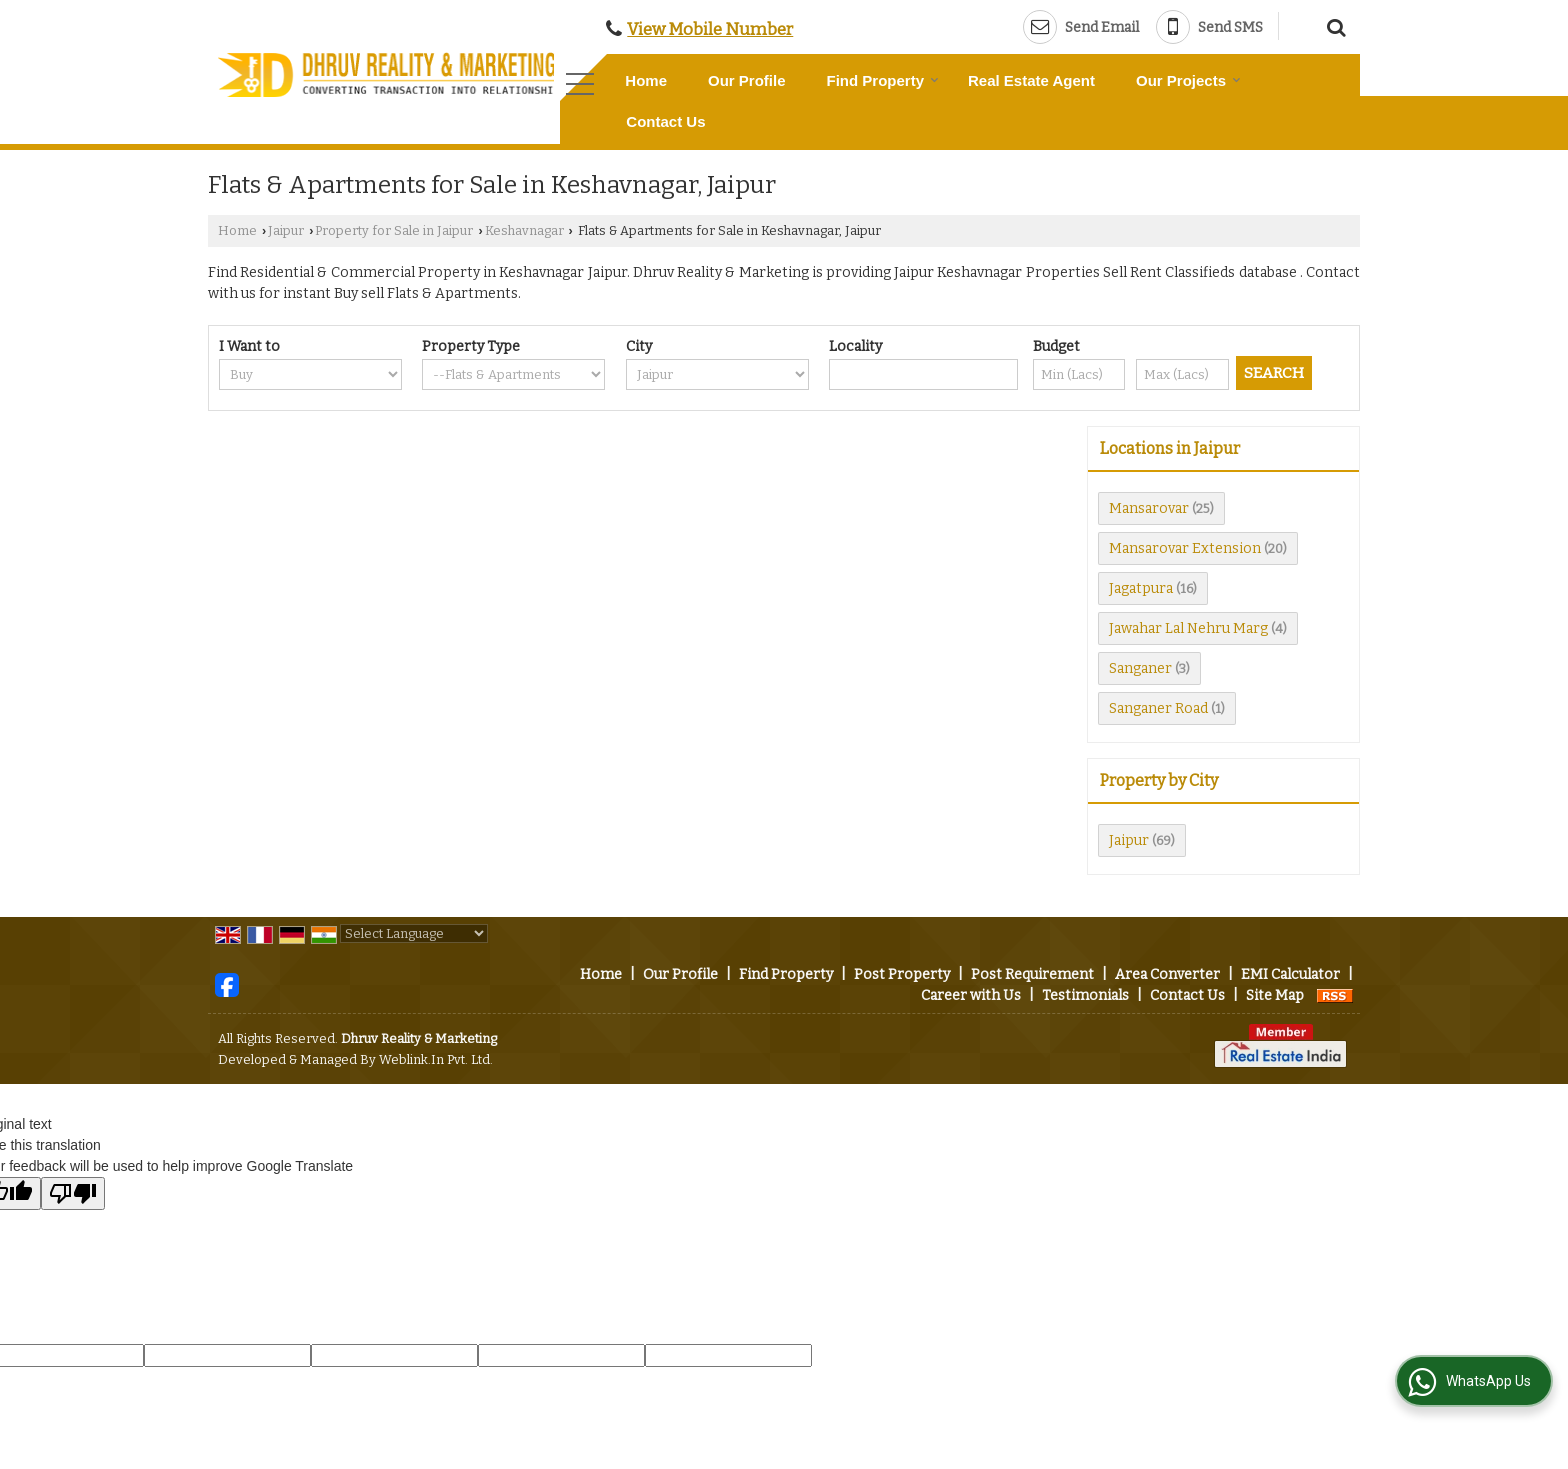  What do you see at coordinates (710, 29) in the screenshot?
I see `[button]` at bounding box center [710, 29].